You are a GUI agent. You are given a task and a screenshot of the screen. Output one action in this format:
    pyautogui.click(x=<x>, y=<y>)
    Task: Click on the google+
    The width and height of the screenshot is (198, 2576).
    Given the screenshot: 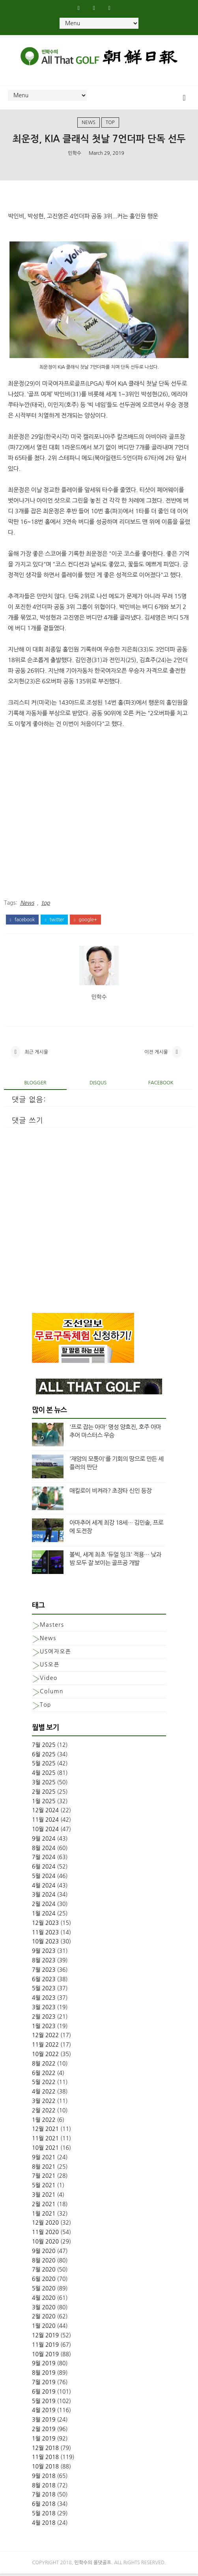 What is the action you would take?
    pyautogui.click(x=85, y=919)
    